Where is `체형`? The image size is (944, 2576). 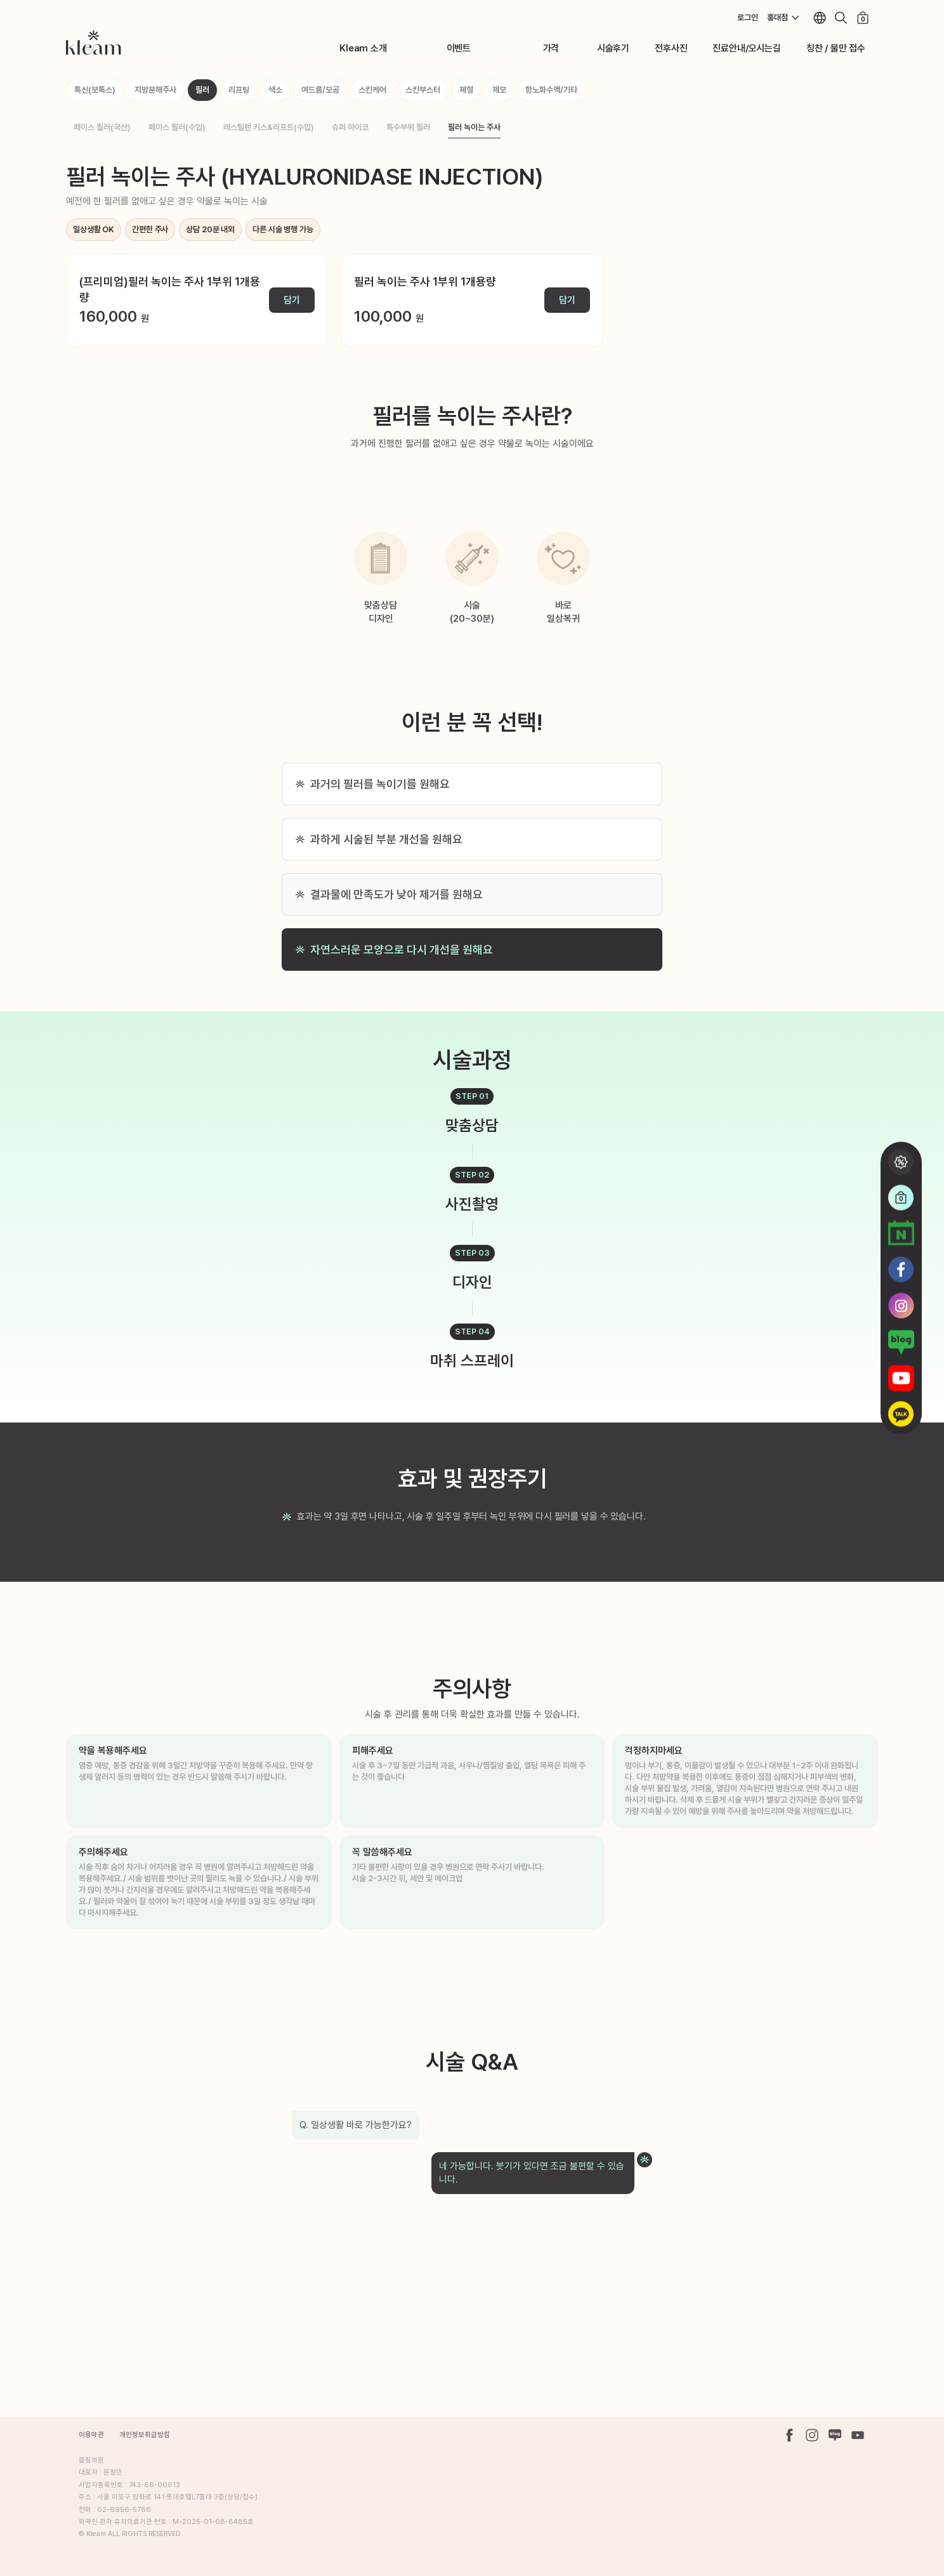 체형 is located at coordinates (466, 90).